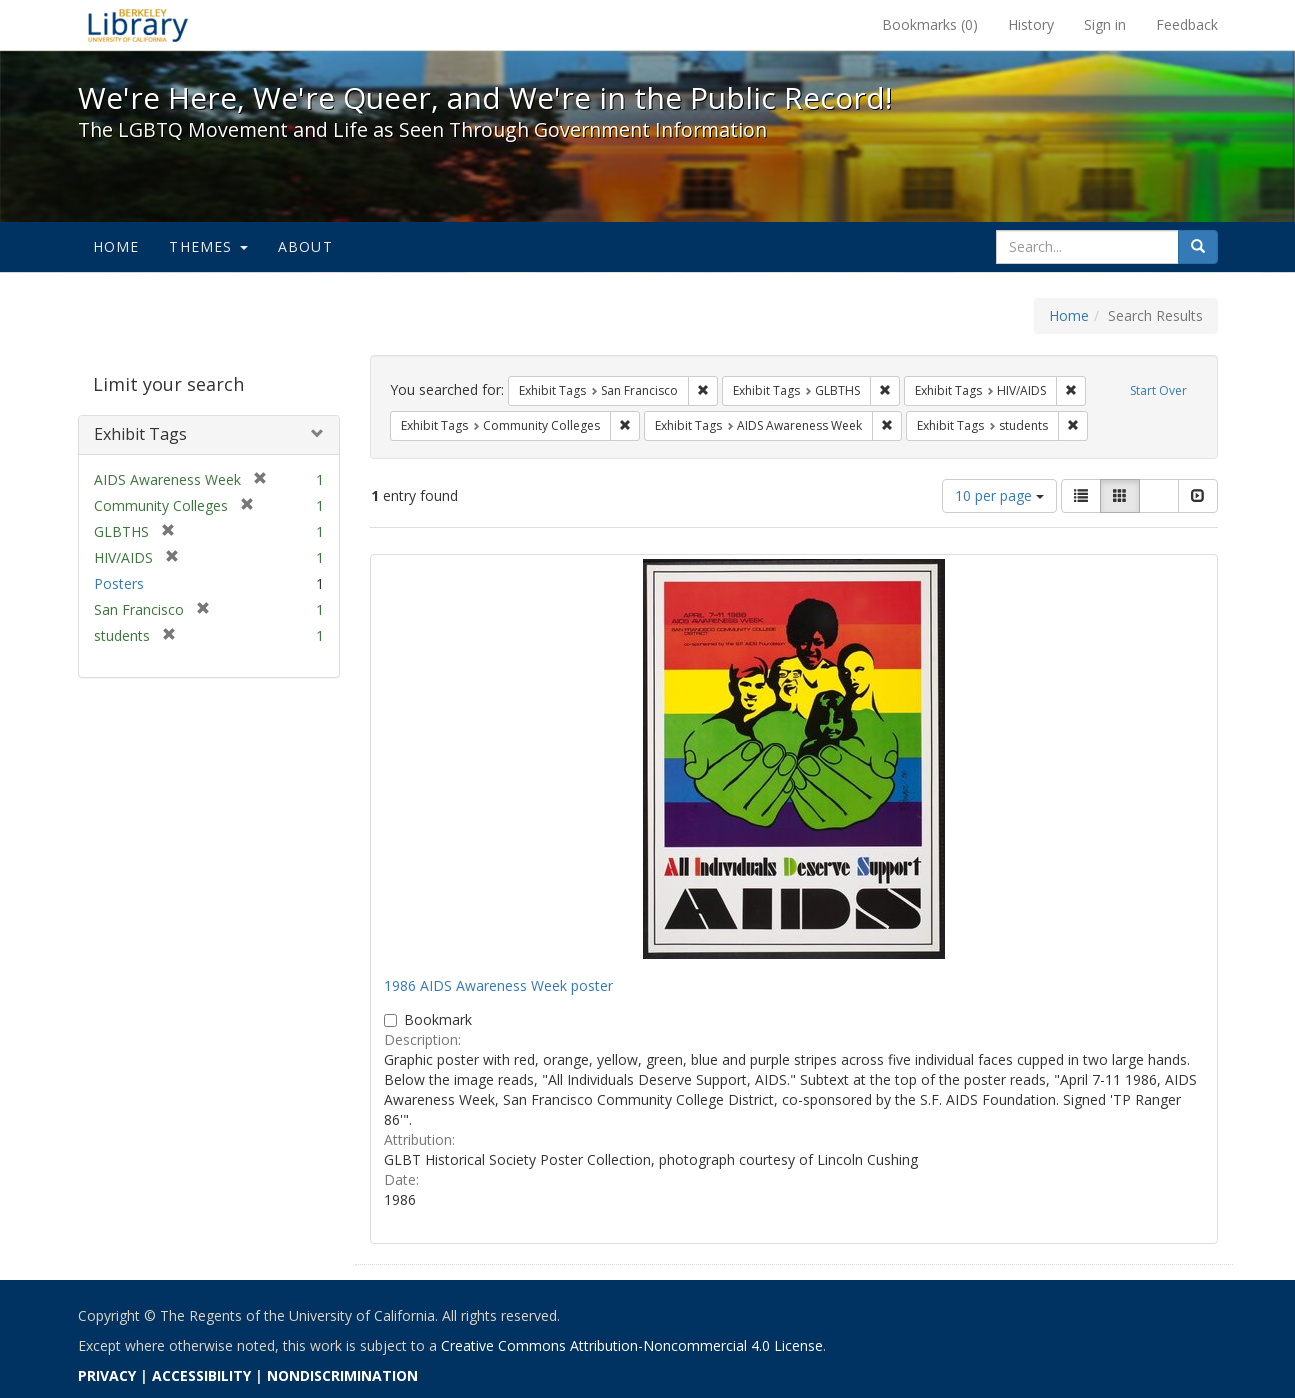  Describe the element at coordinates (119, 583) in the screenshot. I see `Posters` at that location.